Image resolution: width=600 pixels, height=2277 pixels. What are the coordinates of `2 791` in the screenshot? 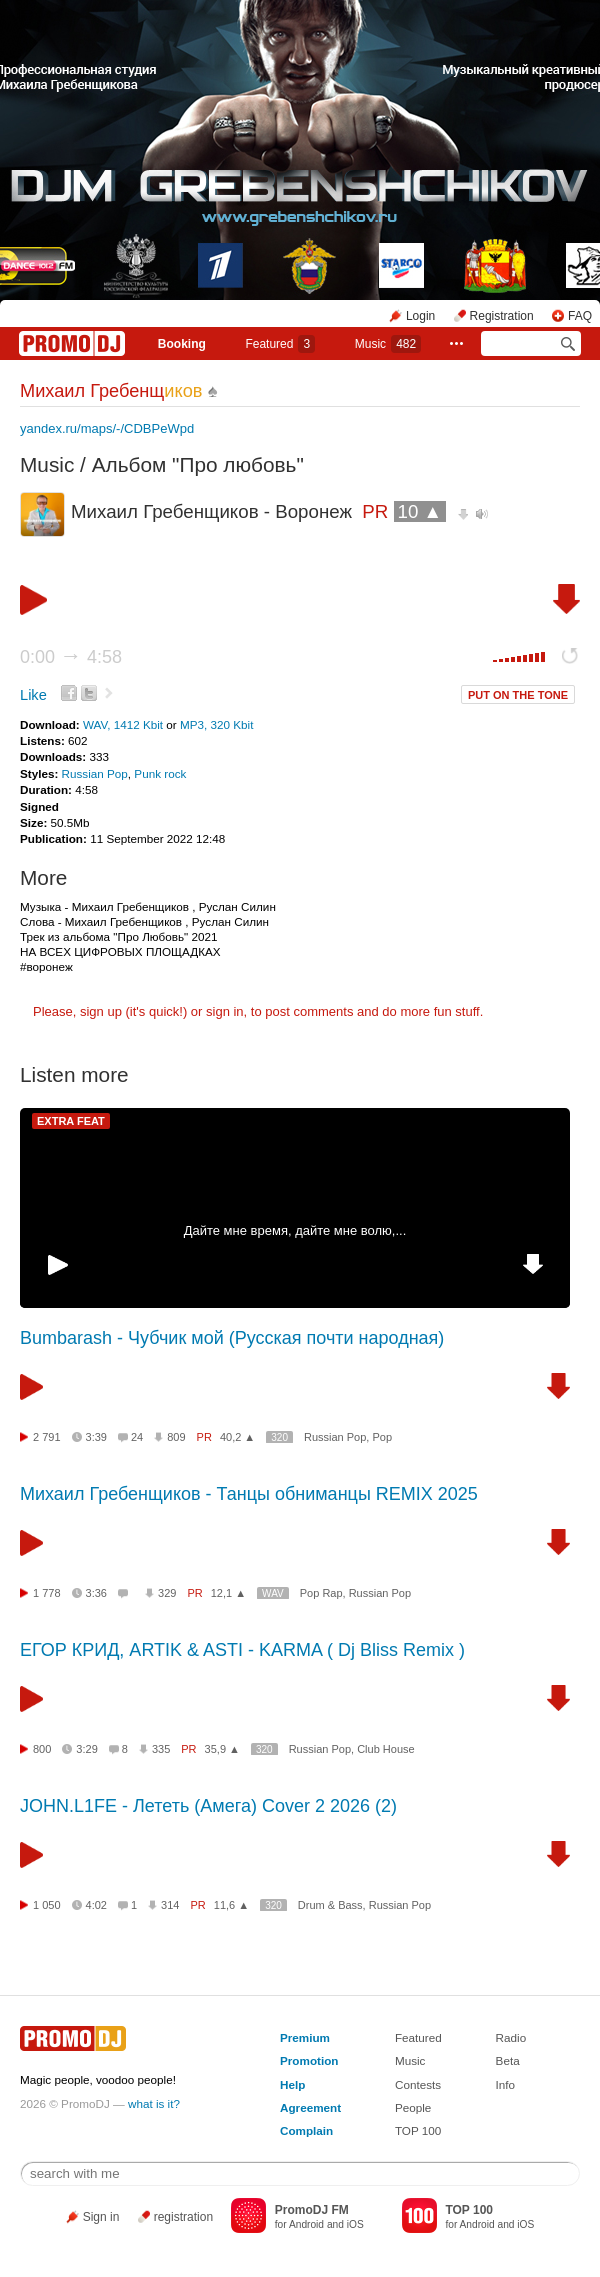 It's located at (47, 1437).